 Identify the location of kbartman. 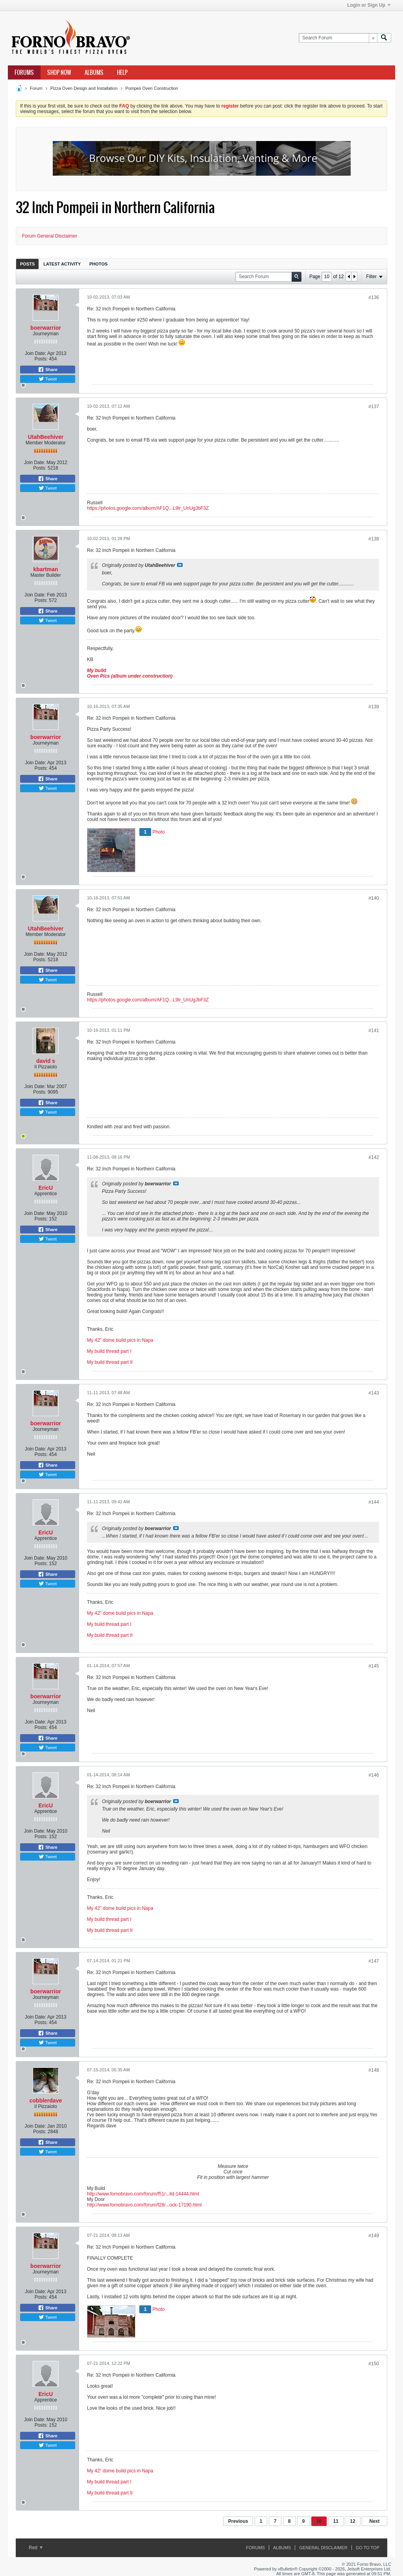
(45, 569).